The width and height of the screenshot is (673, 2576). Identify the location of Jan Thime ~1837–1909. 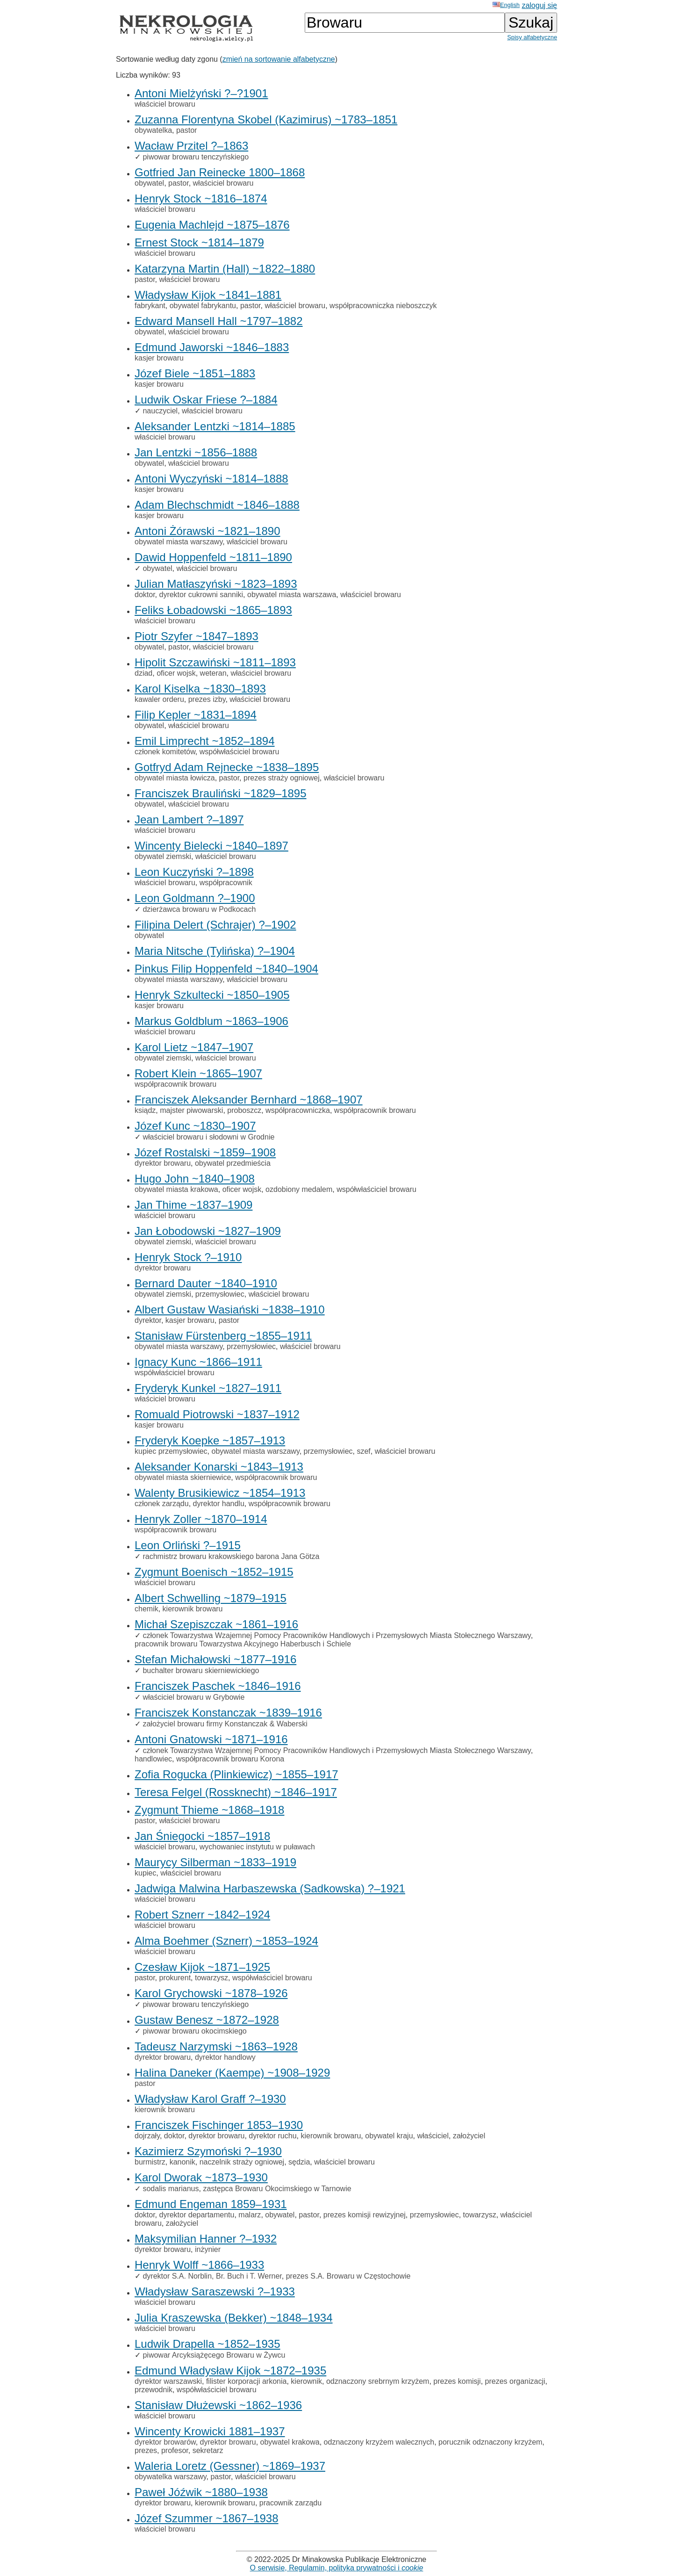
(193, 1204).